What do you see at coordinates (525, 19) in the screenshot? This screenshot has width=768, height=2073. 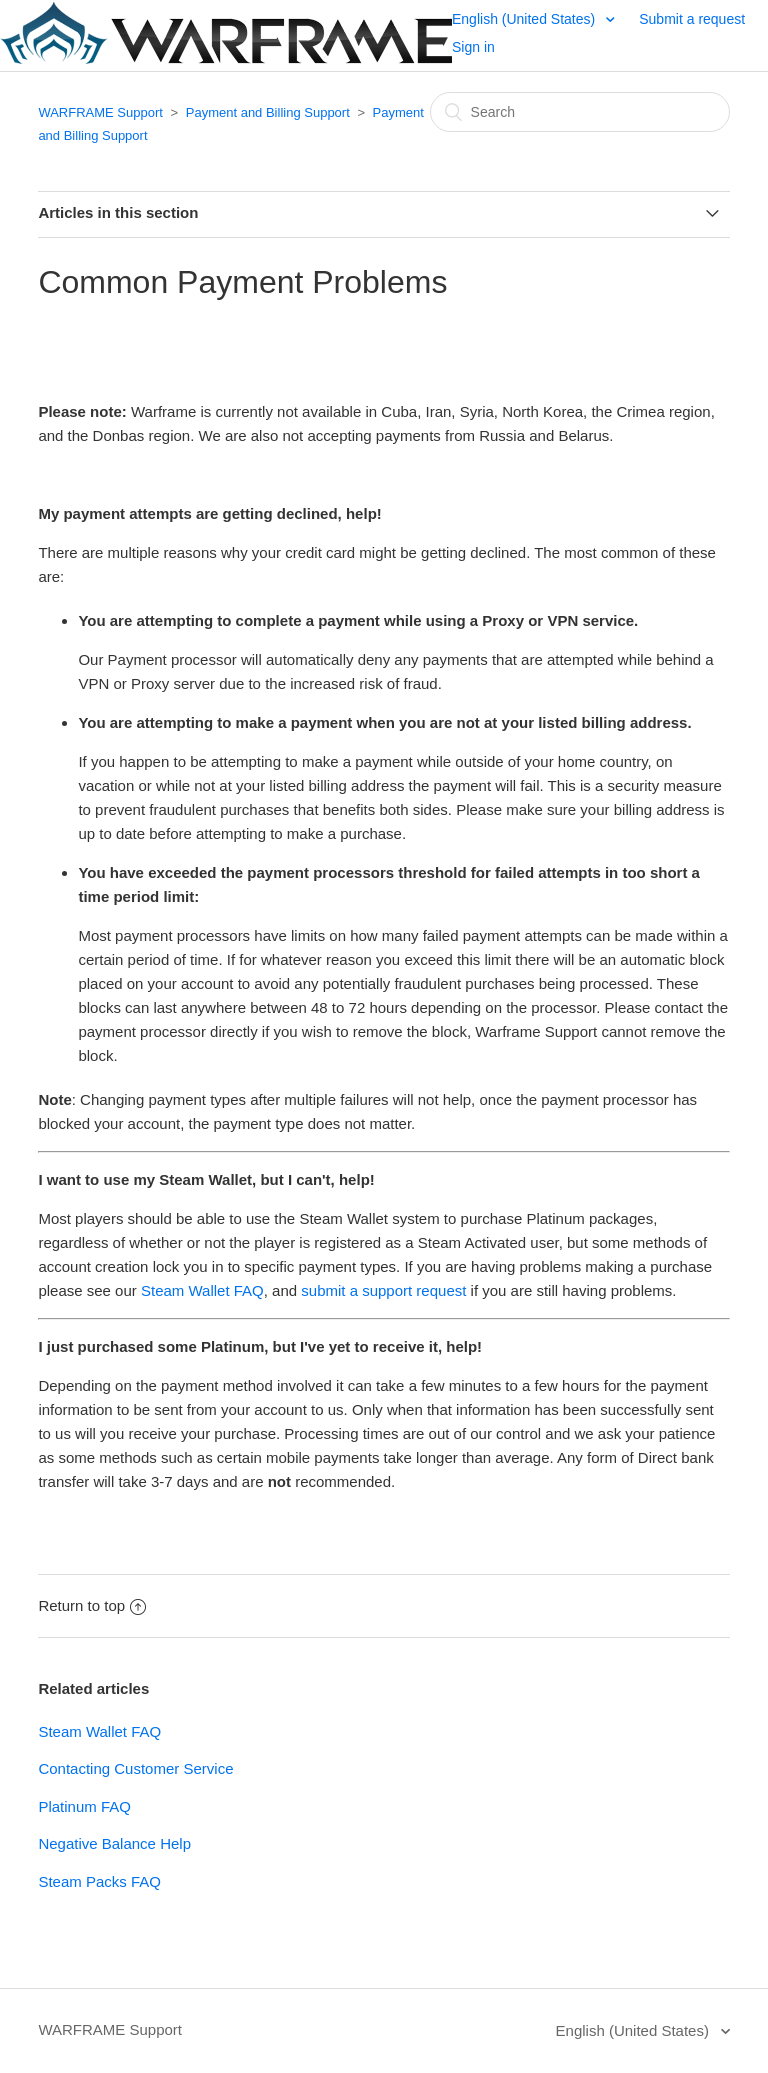 I see `English (United States)` at bounding box center [525, 19].